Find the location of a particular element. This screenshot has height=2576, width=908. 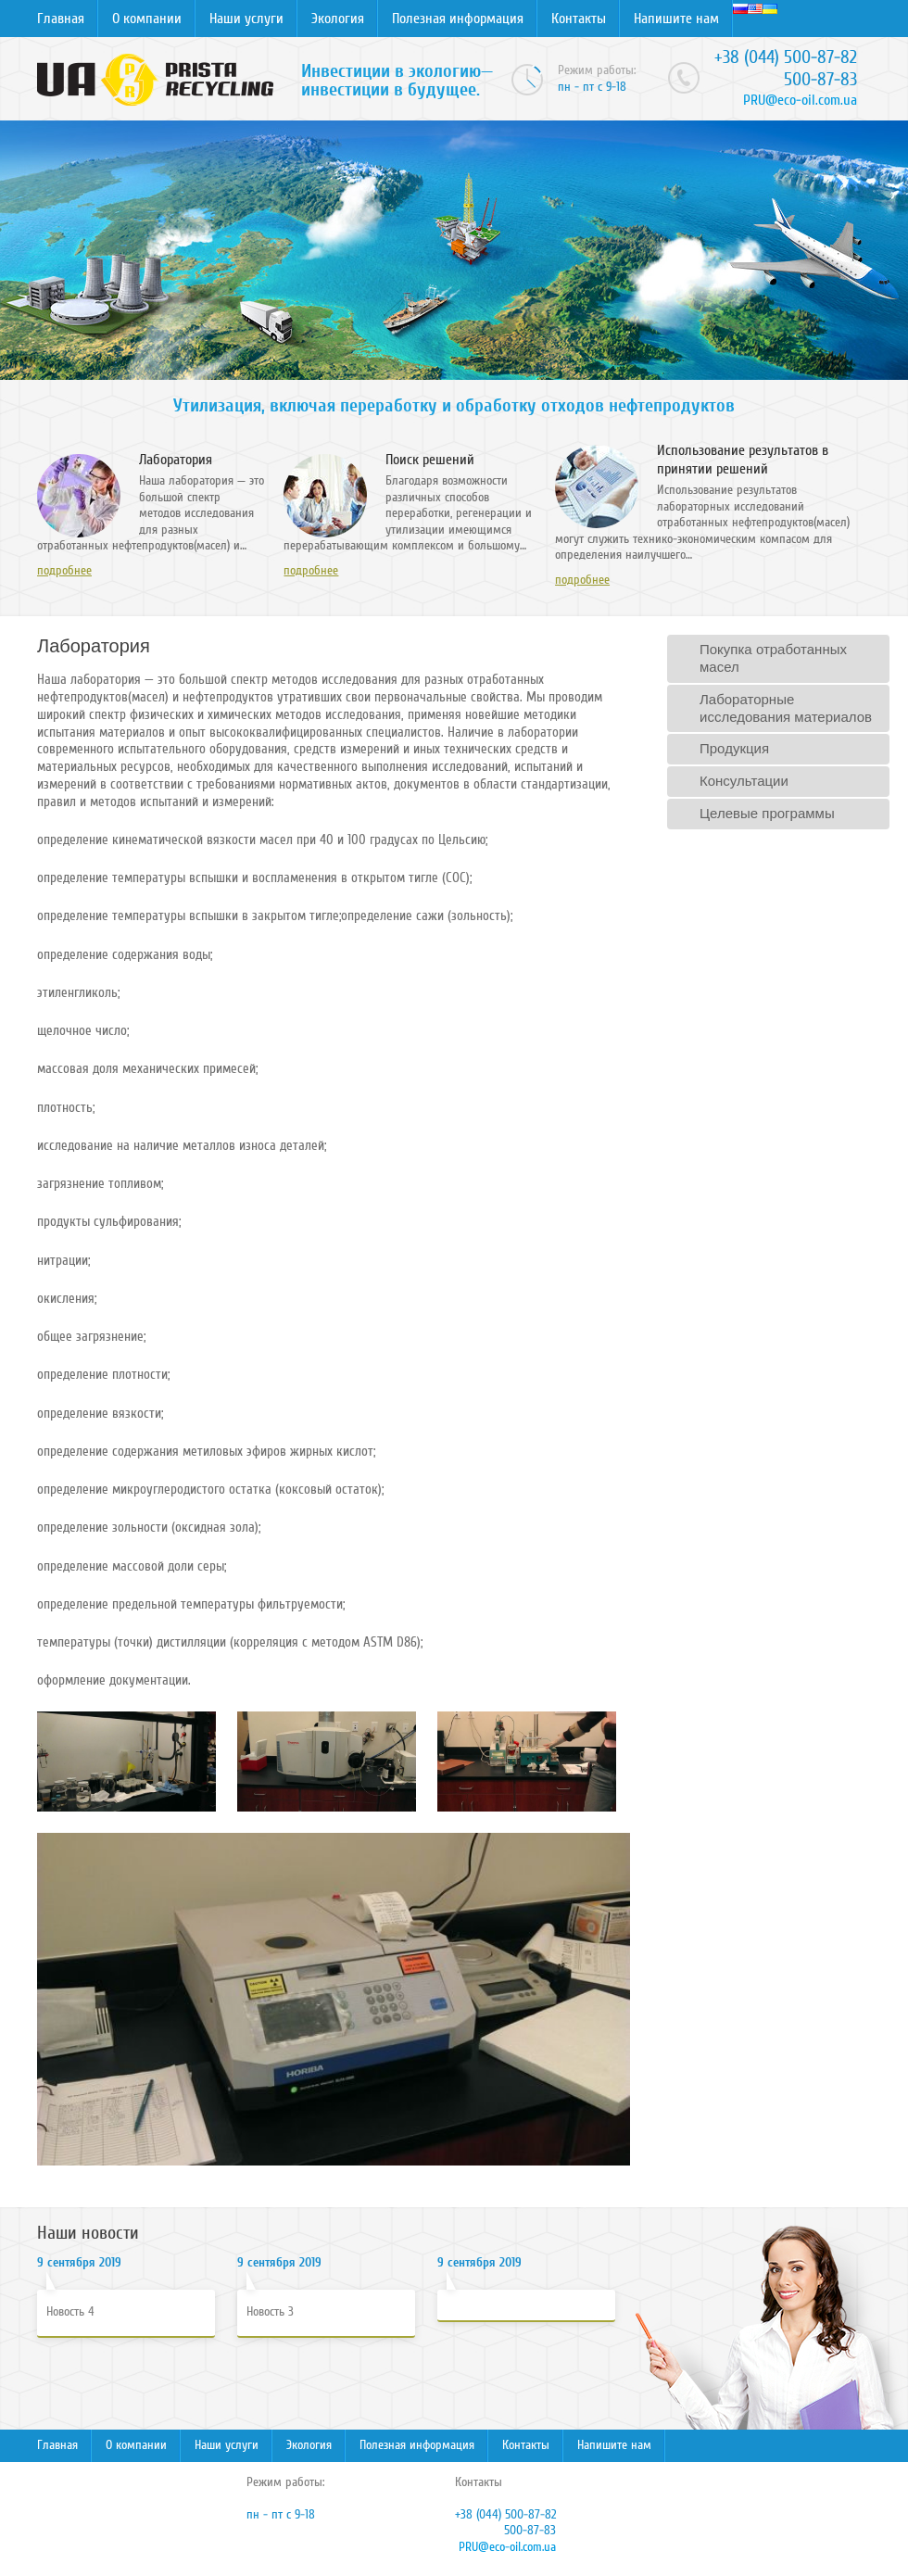

подробнее is located at coordinates (64, 570).